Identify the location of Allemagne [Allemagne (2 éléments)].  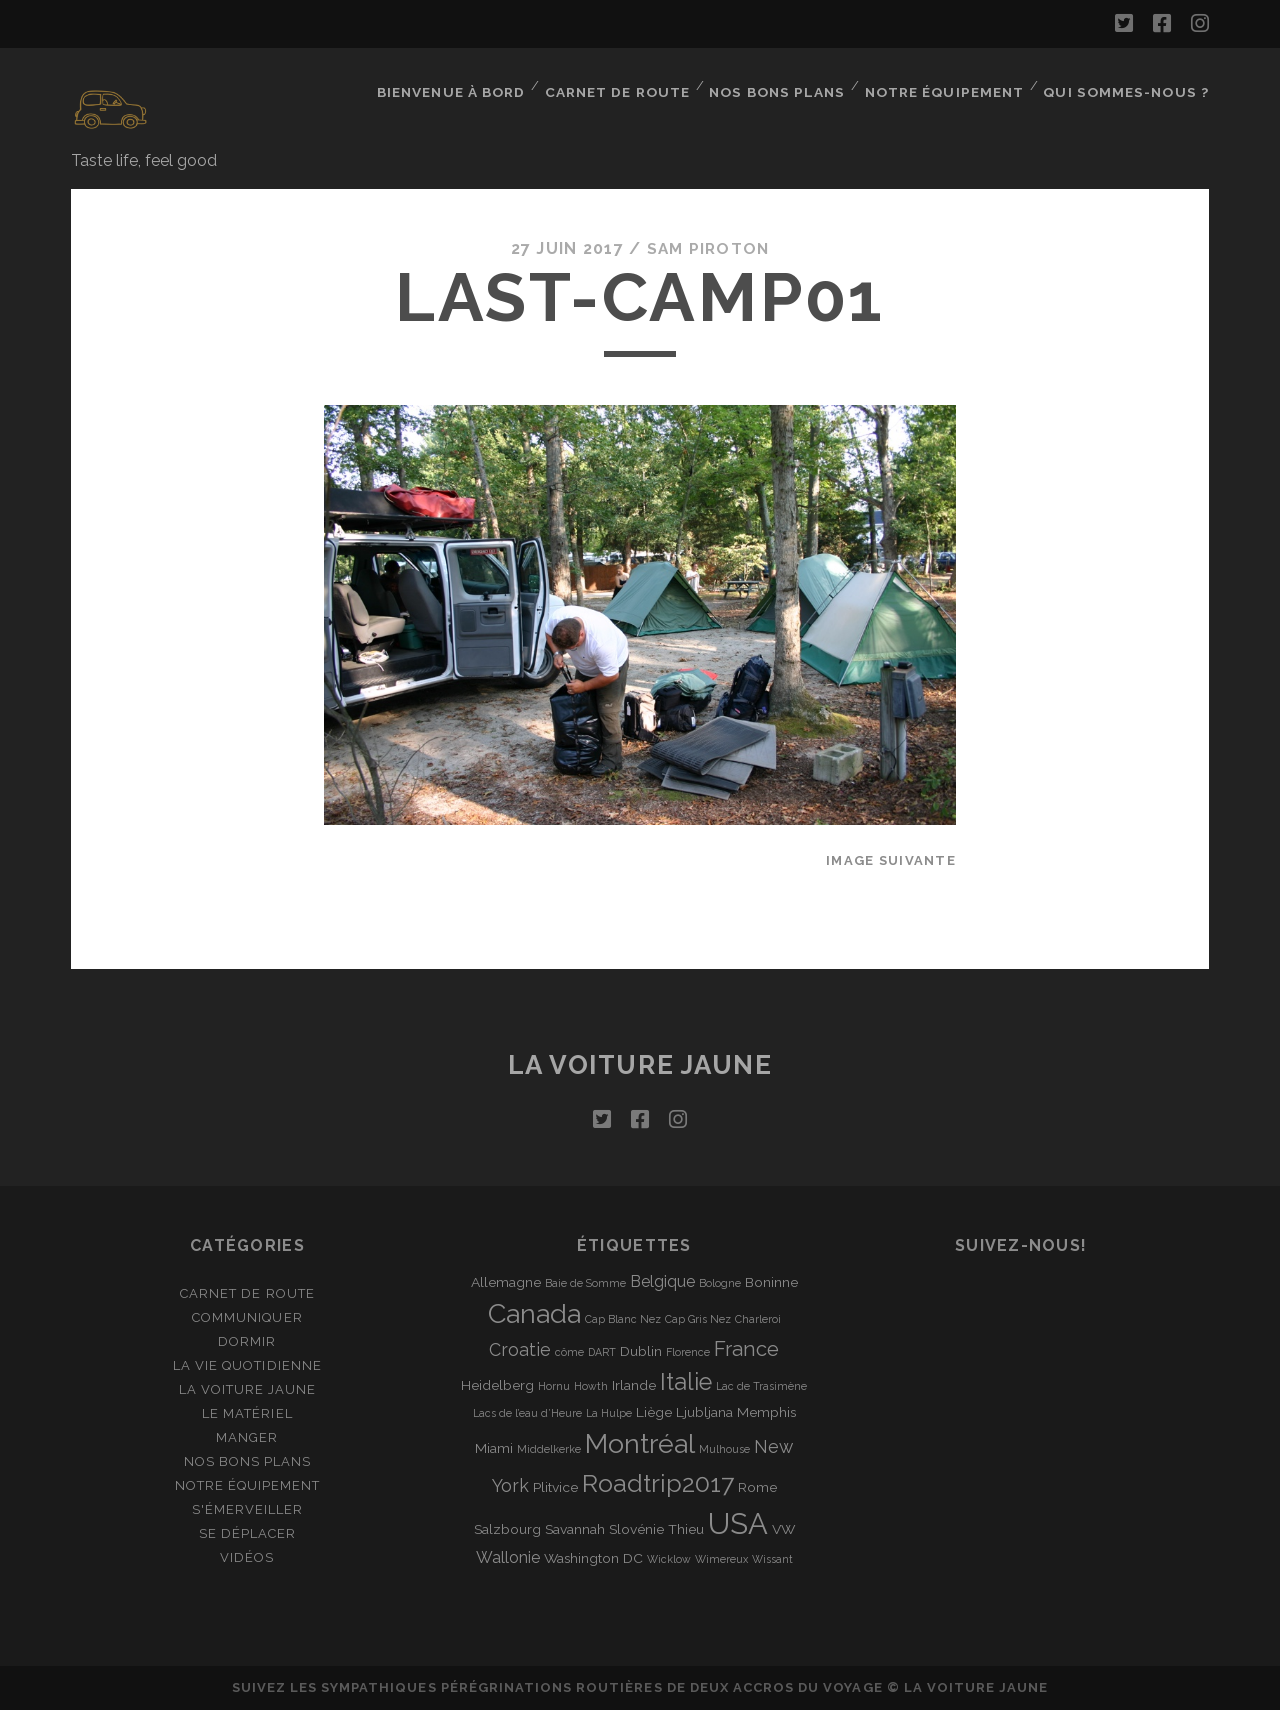
(506, 1281).